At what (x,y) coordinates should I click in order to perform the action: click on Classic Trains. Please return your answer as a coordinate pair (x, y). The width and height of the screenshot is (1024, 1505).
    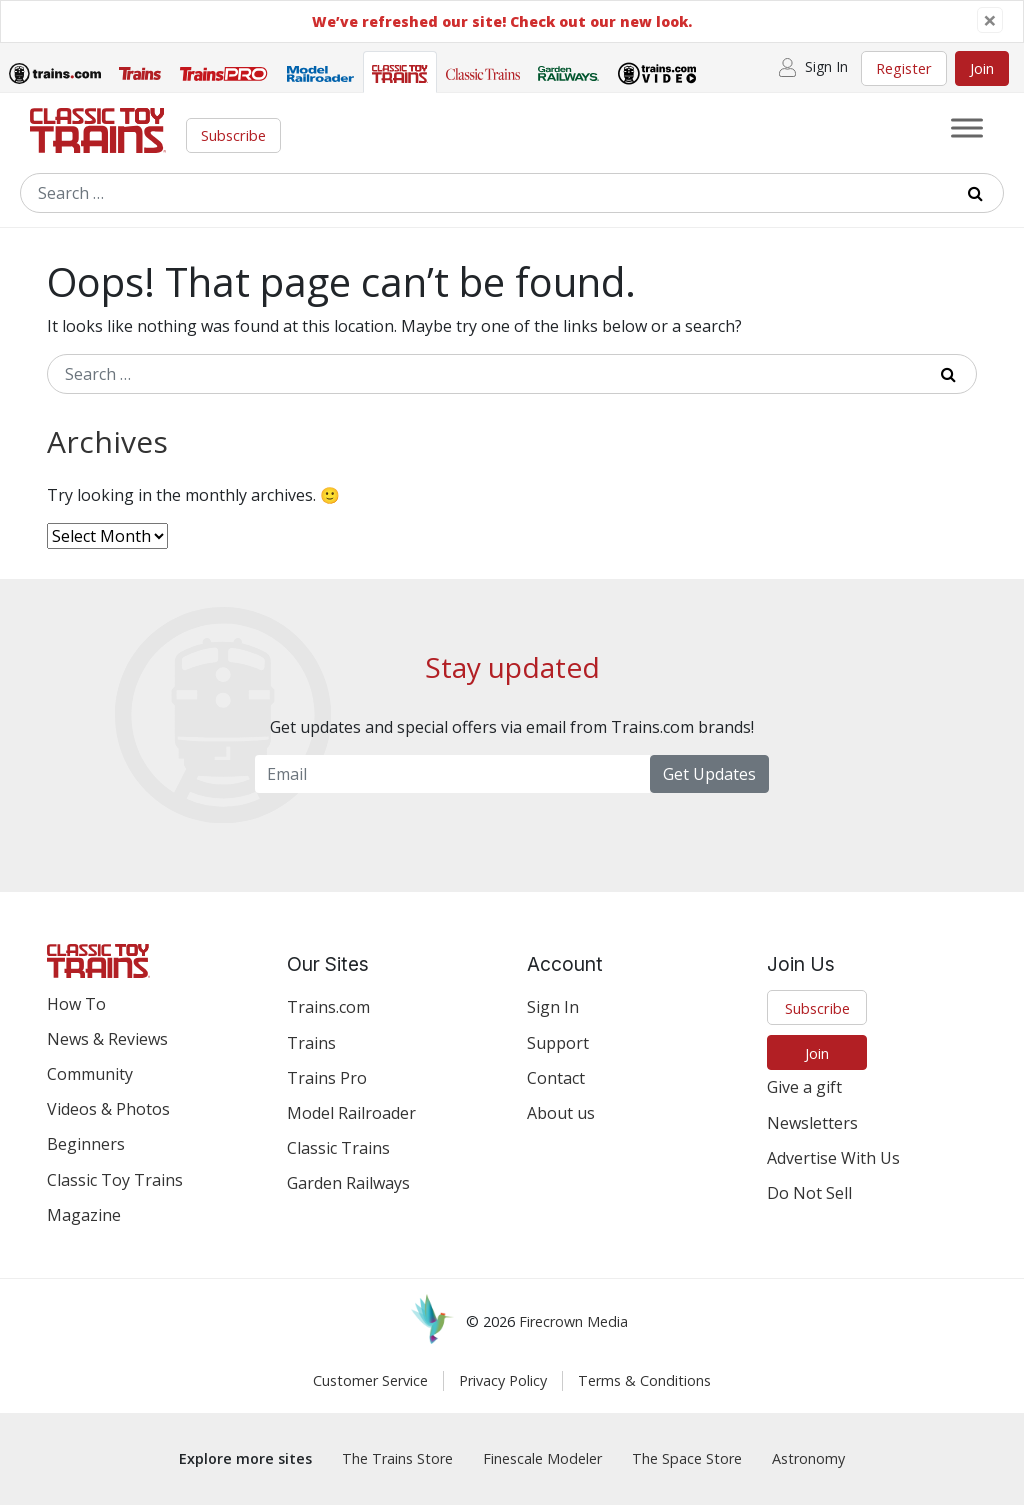
    Looking at the image, I should click on (338, 1148).